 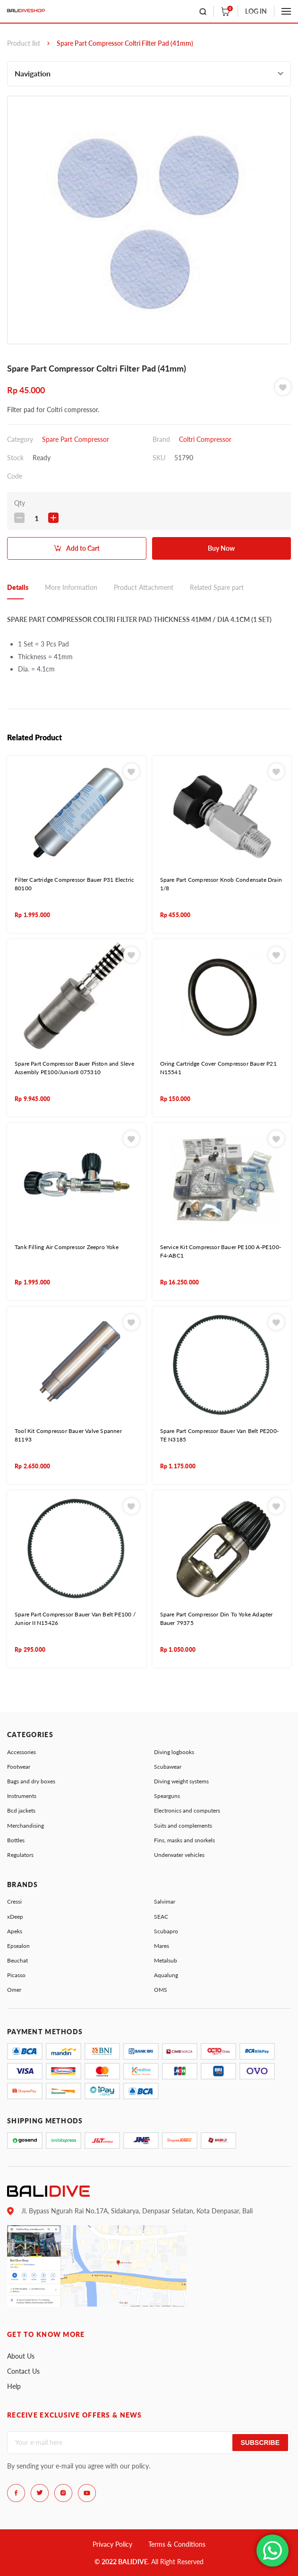 I want to click on Omer, so click(x=14, y=1989).